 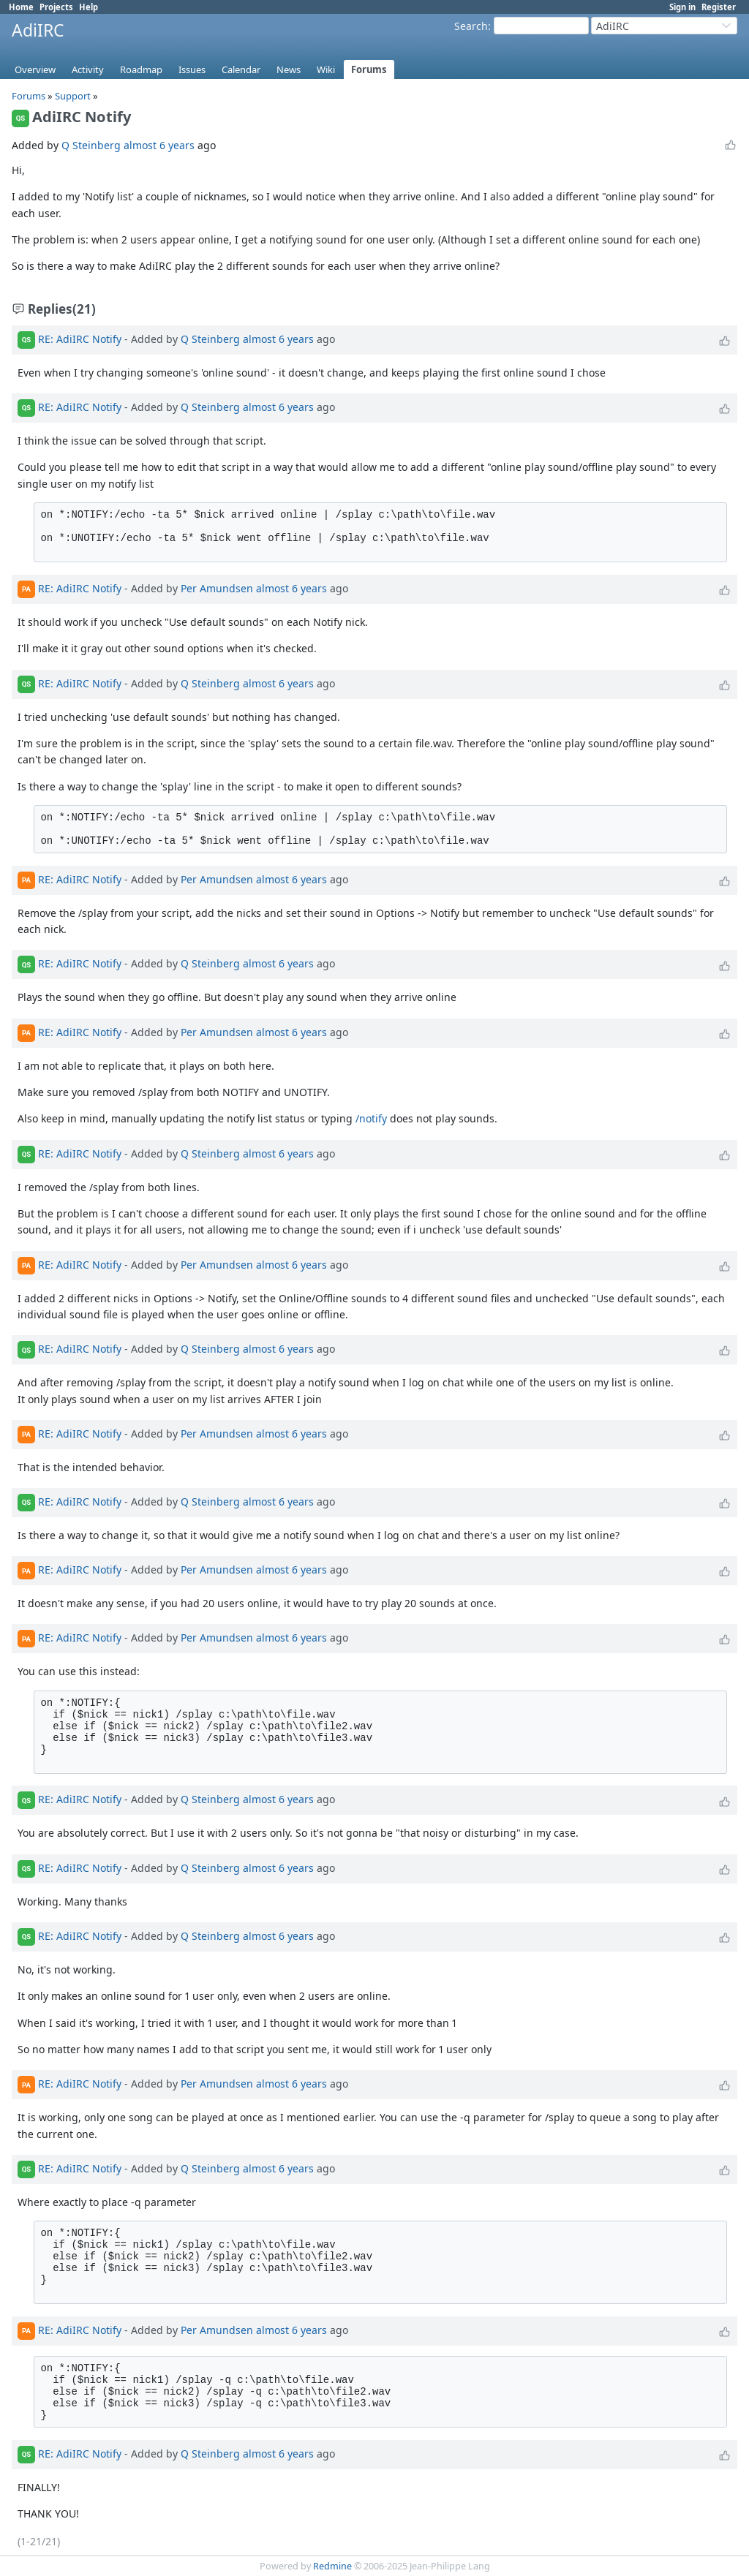 What do you see at coordinates (369, 69) in the screenshot?
I see `Forums` at bounding box center [369, 69].